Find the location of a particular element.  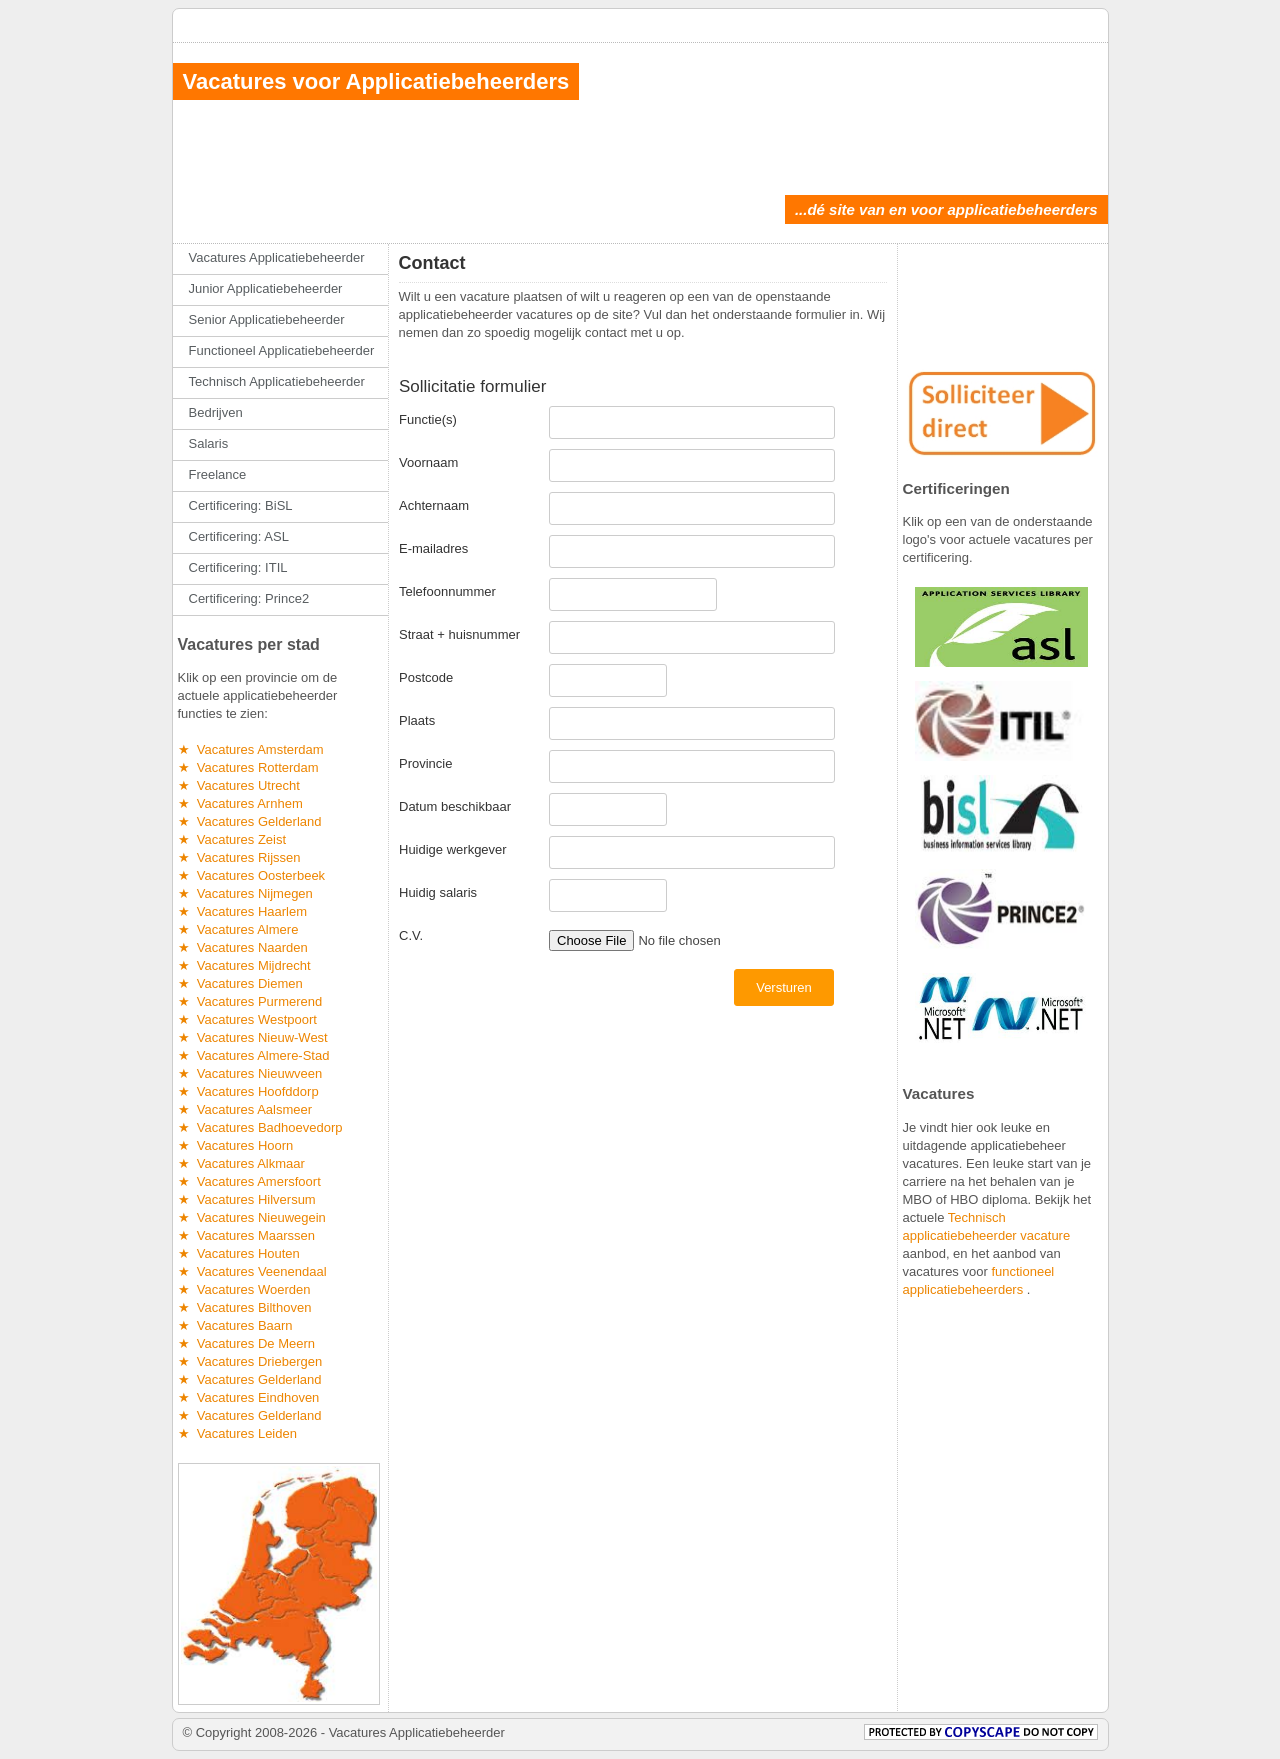

★ Vacatures Badhoevedorp is located at coordinates (260, 1127).